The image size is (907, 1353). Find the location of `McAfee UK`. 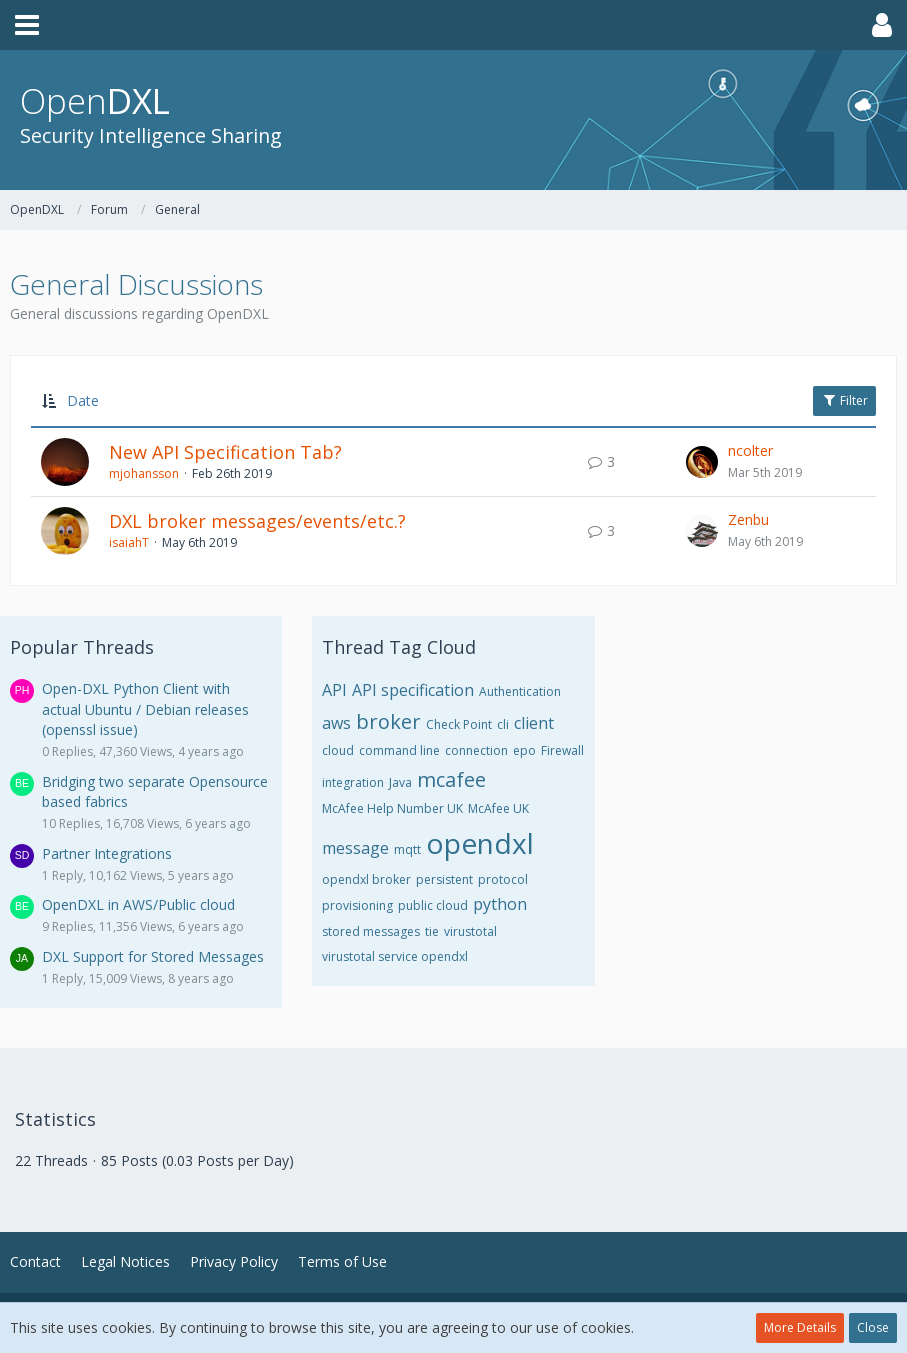

McAfee UK is located at coordinates (498, 808).